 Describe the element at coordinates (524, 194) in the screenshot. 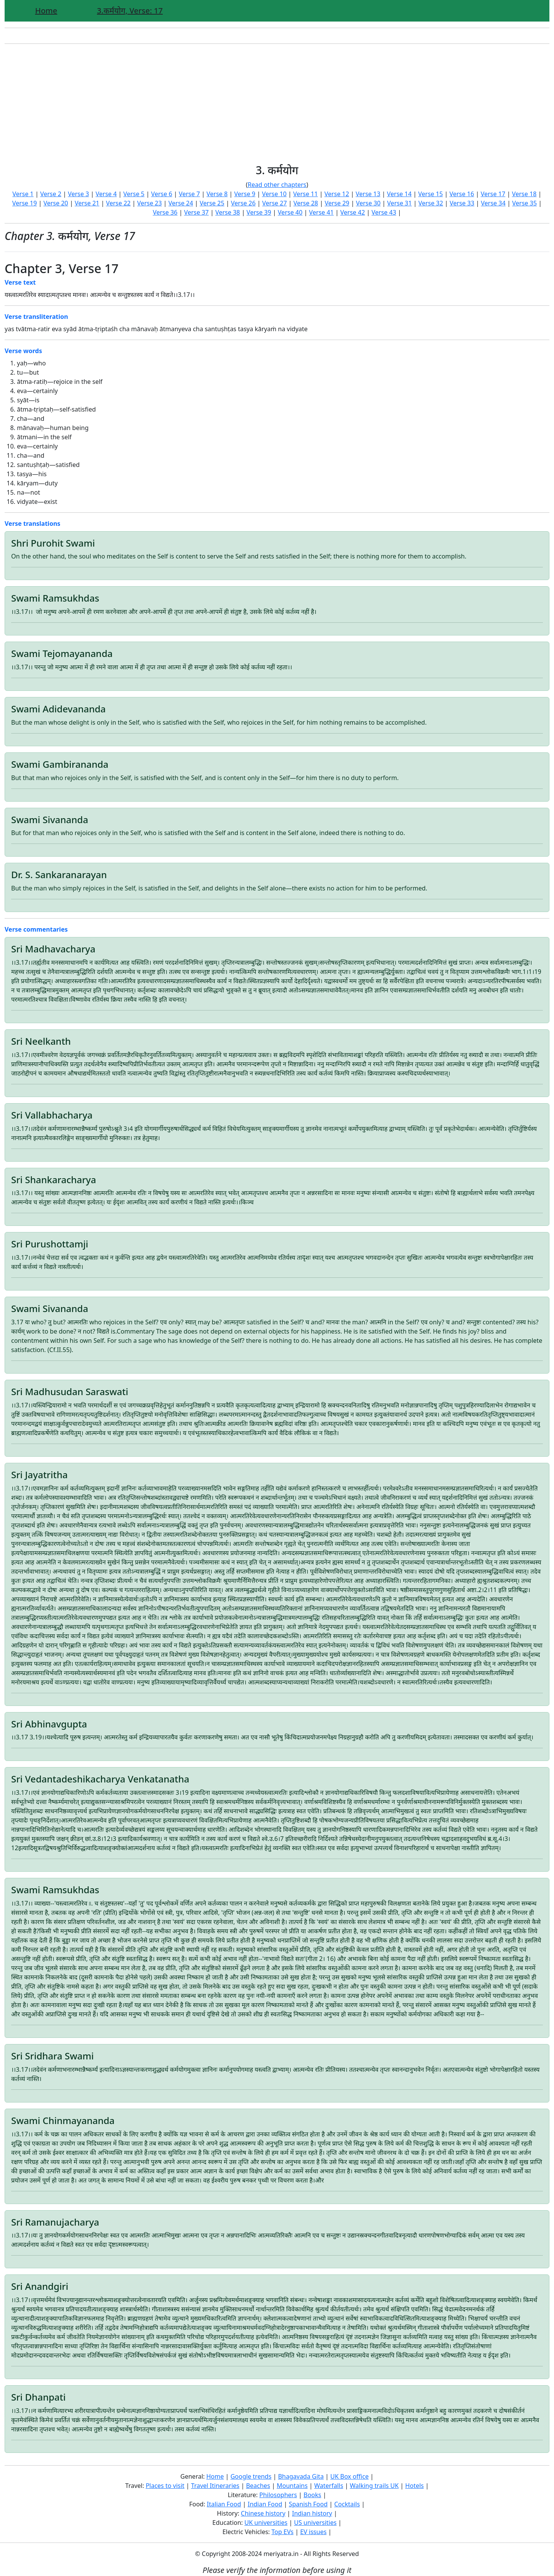

I see `Verse 18` at that location.